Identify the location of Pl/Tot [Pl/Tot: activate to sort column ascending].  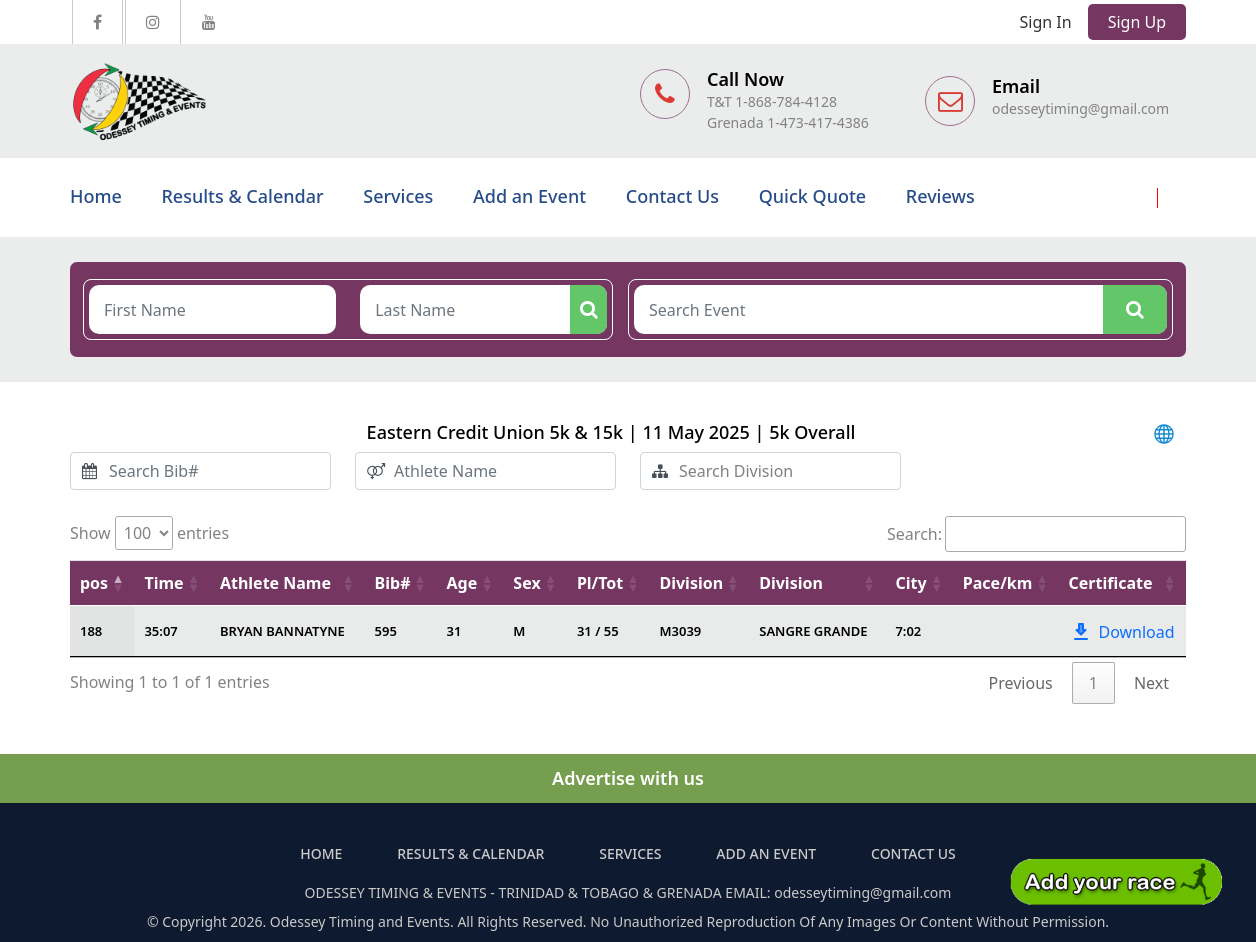
(600, 583).